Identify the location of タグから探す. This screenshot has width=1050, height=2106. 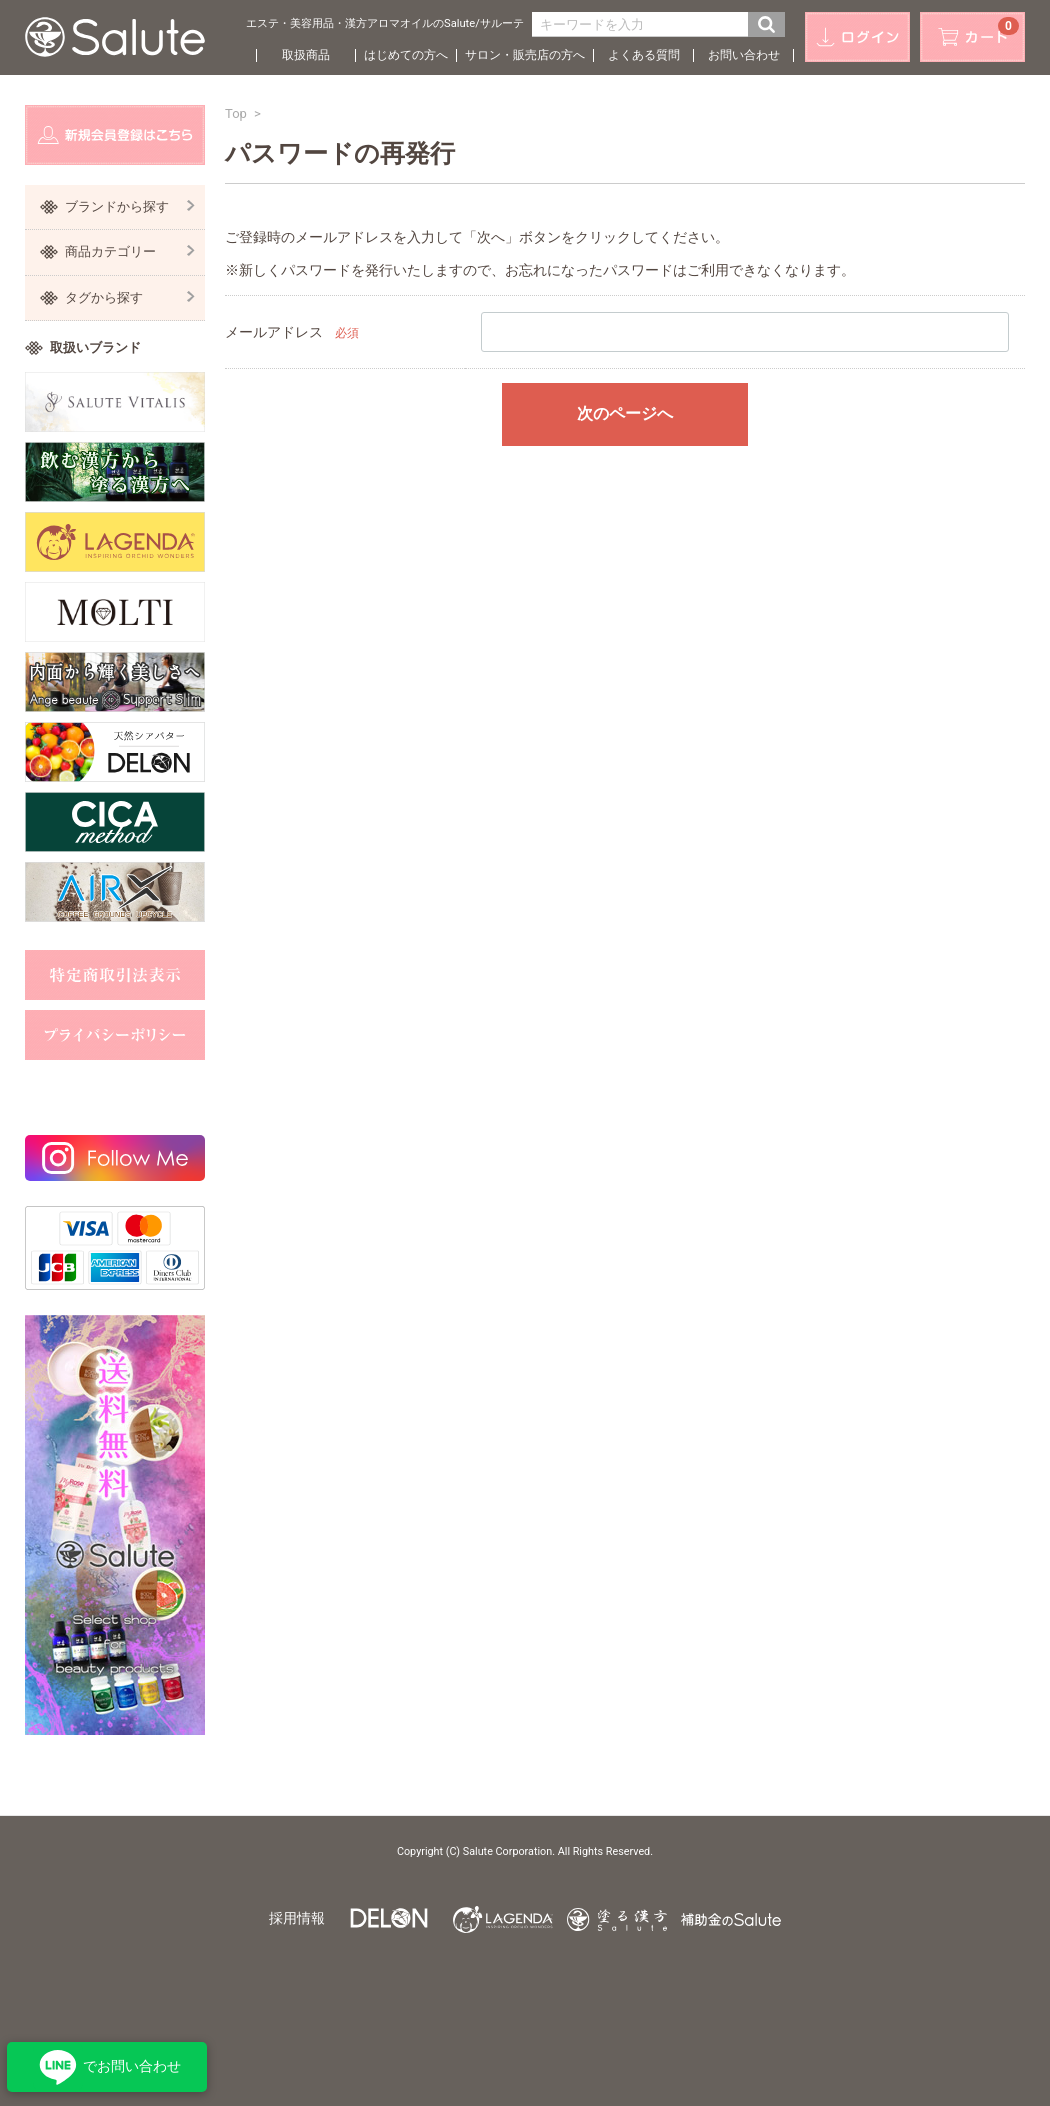
(130, 297).